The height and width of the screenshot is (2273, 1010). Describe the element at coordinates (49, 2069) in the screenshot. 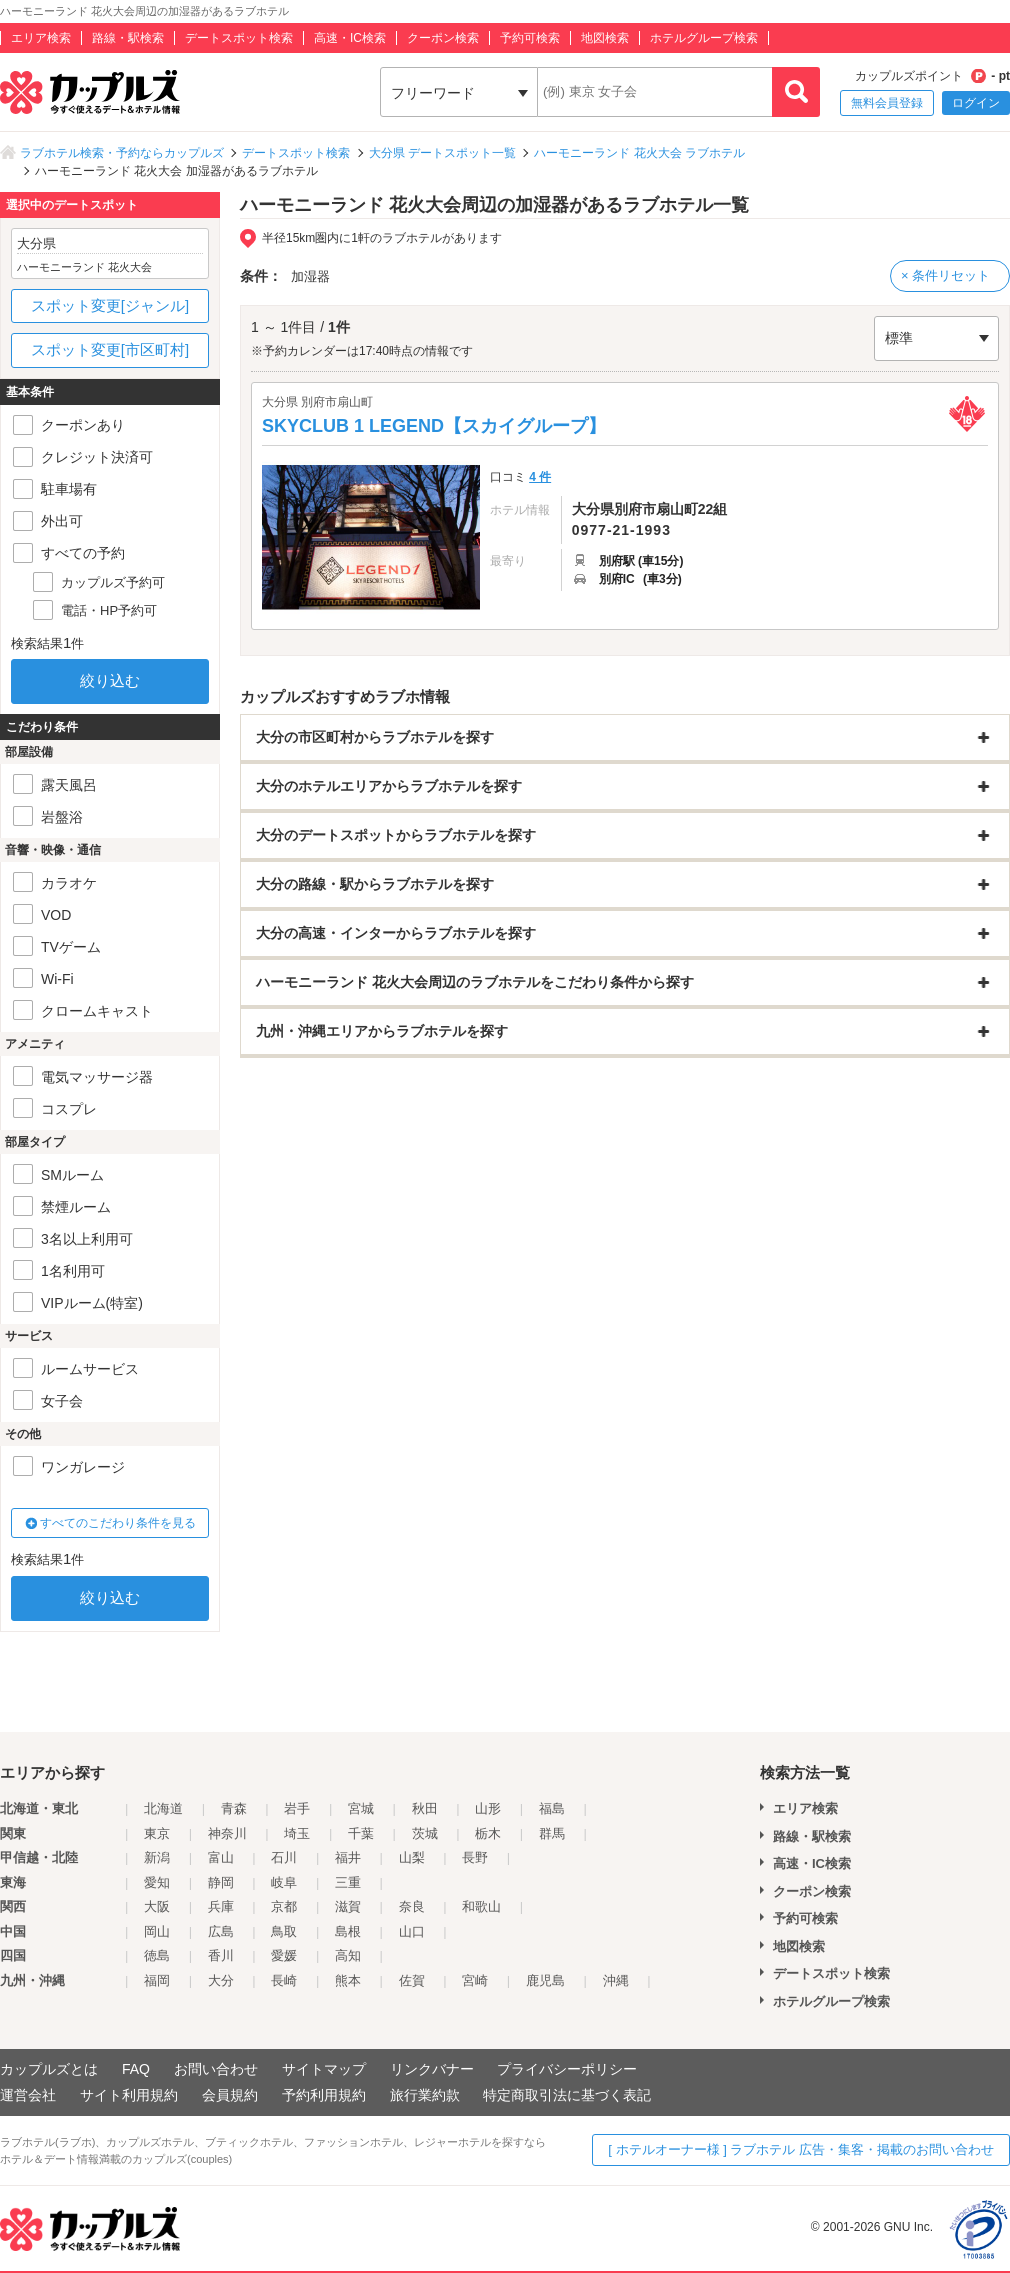

I see `カップルズとは` at that location.